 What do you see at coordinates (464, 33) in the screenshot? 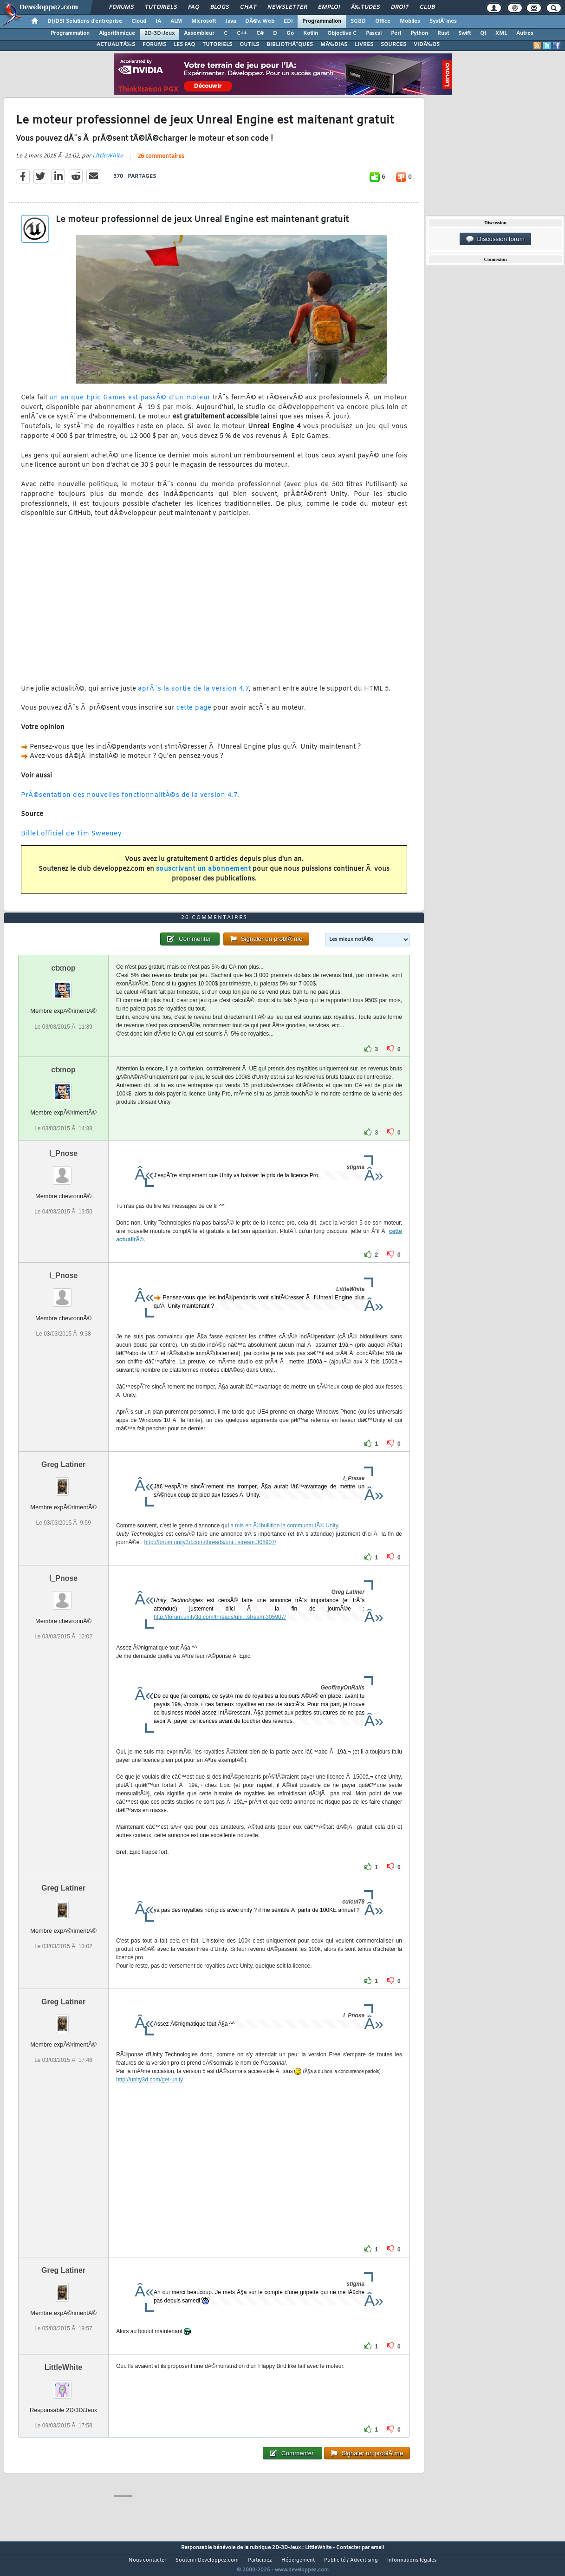
I see `Swift` at bounding box center [464, 33].